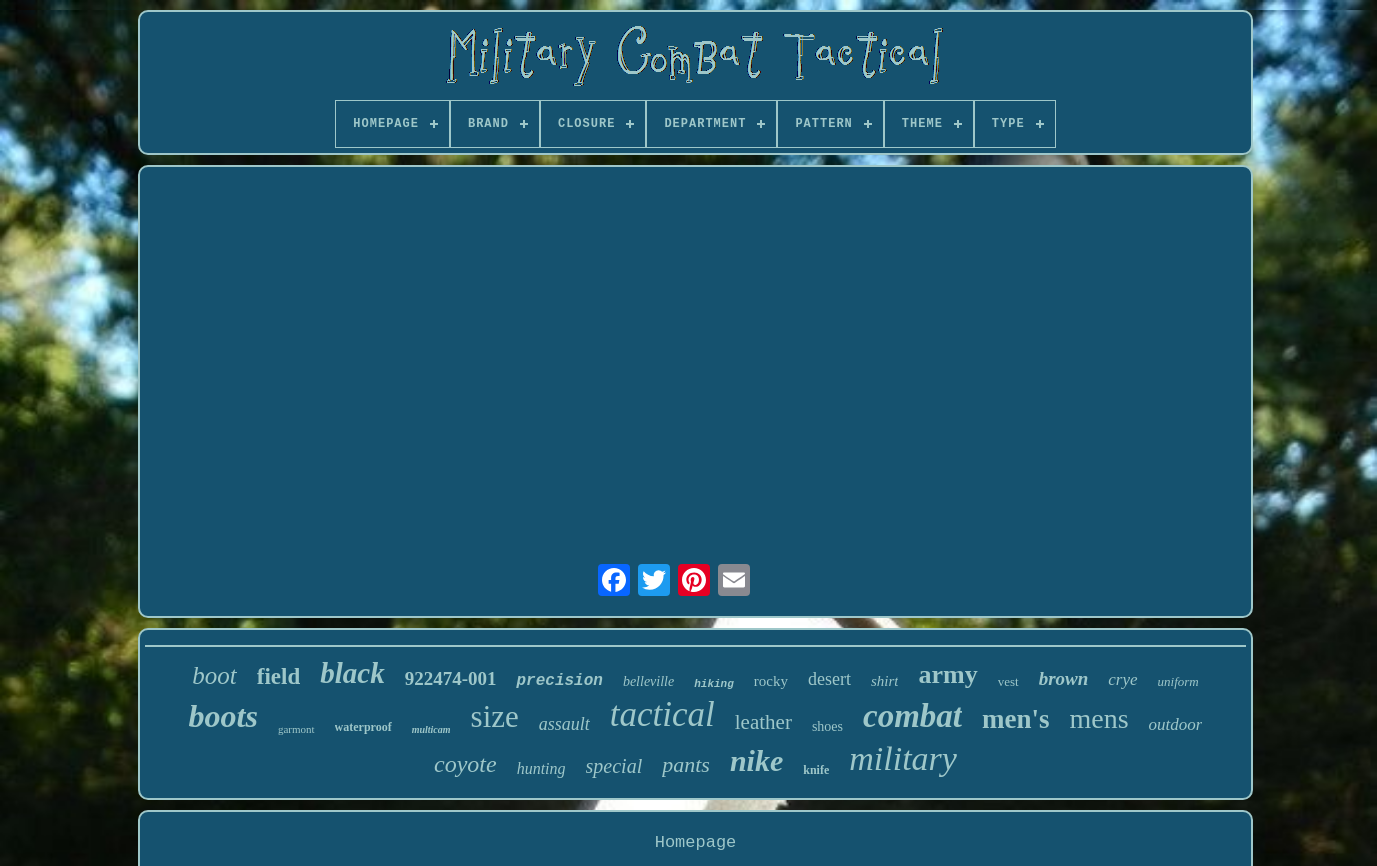  Describe the element at coordinates (541, 768) in the screenshot. I see `hunting` at that location.